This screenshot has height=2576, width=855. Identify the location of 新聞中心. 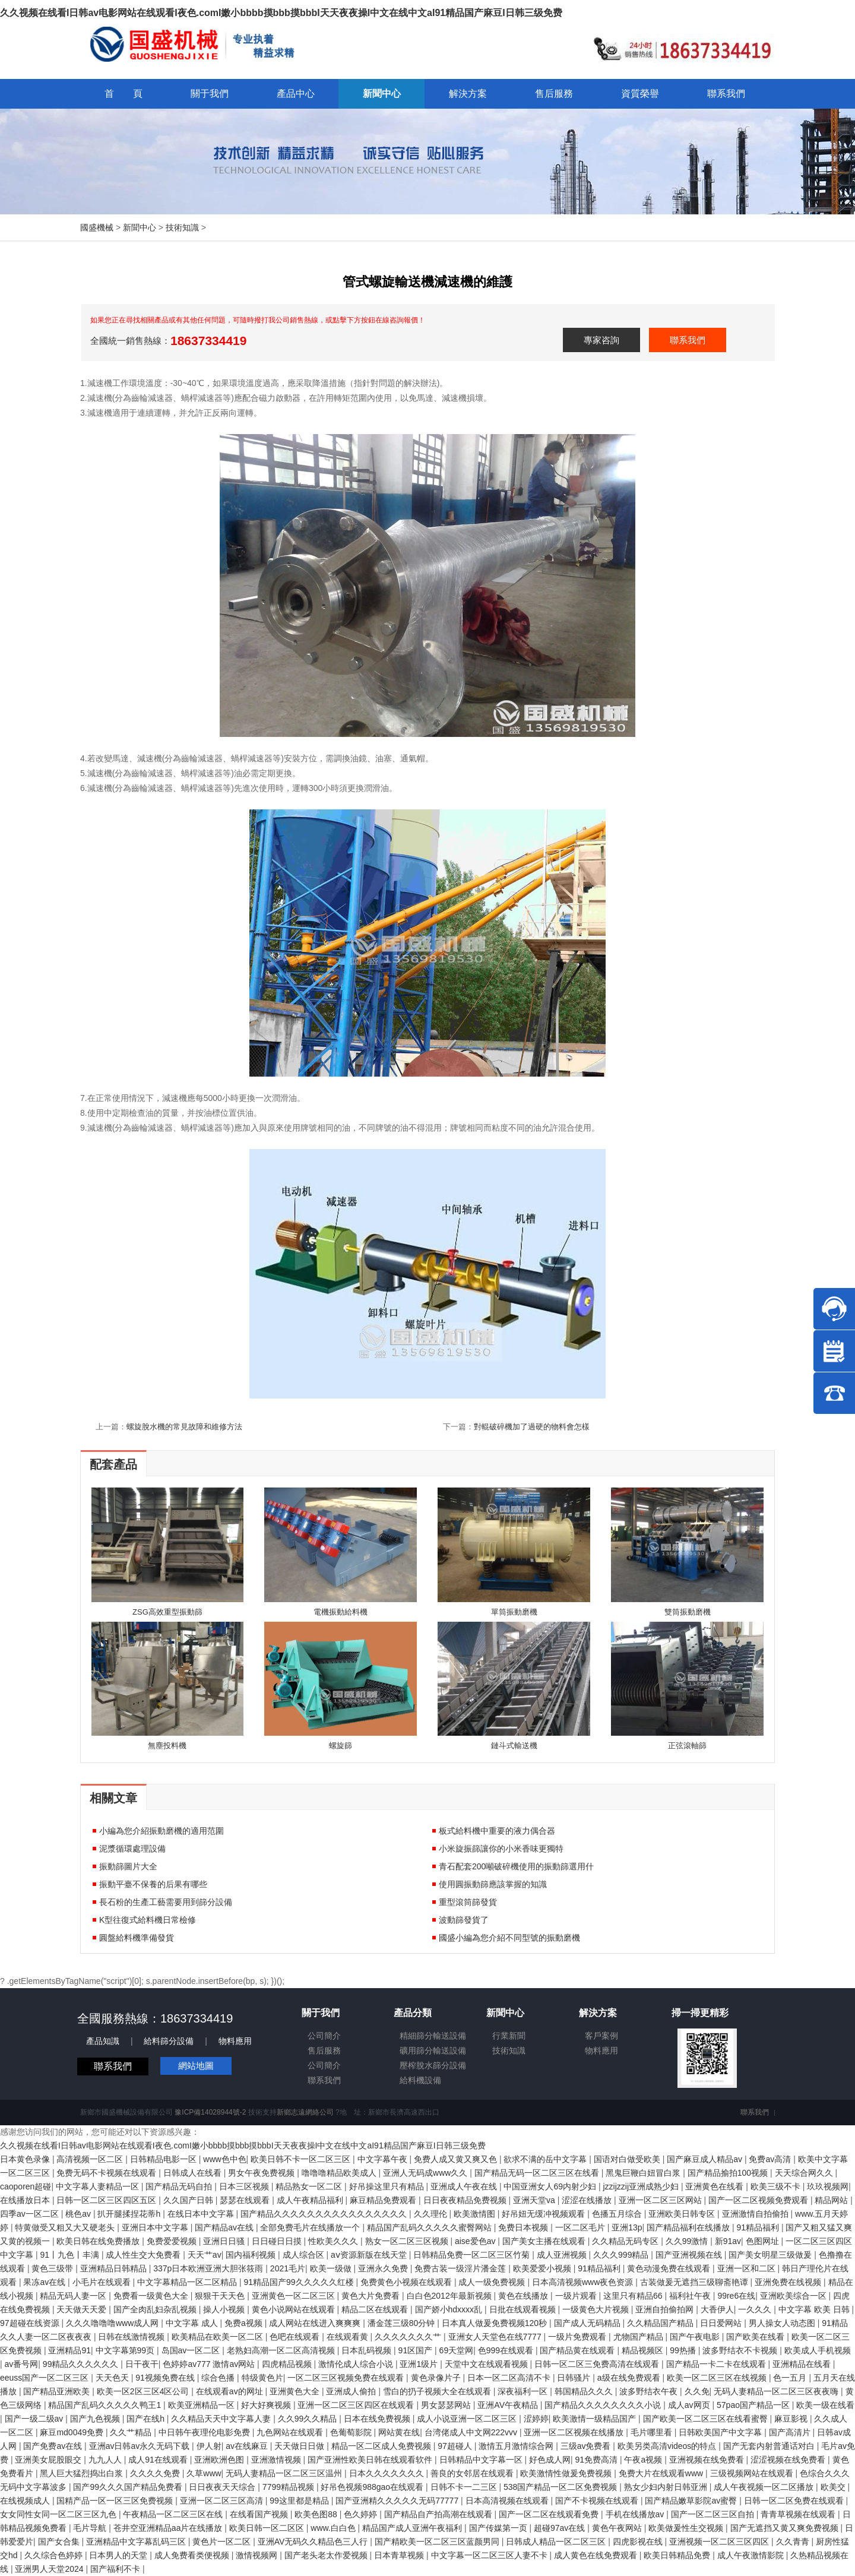
(139, 227).